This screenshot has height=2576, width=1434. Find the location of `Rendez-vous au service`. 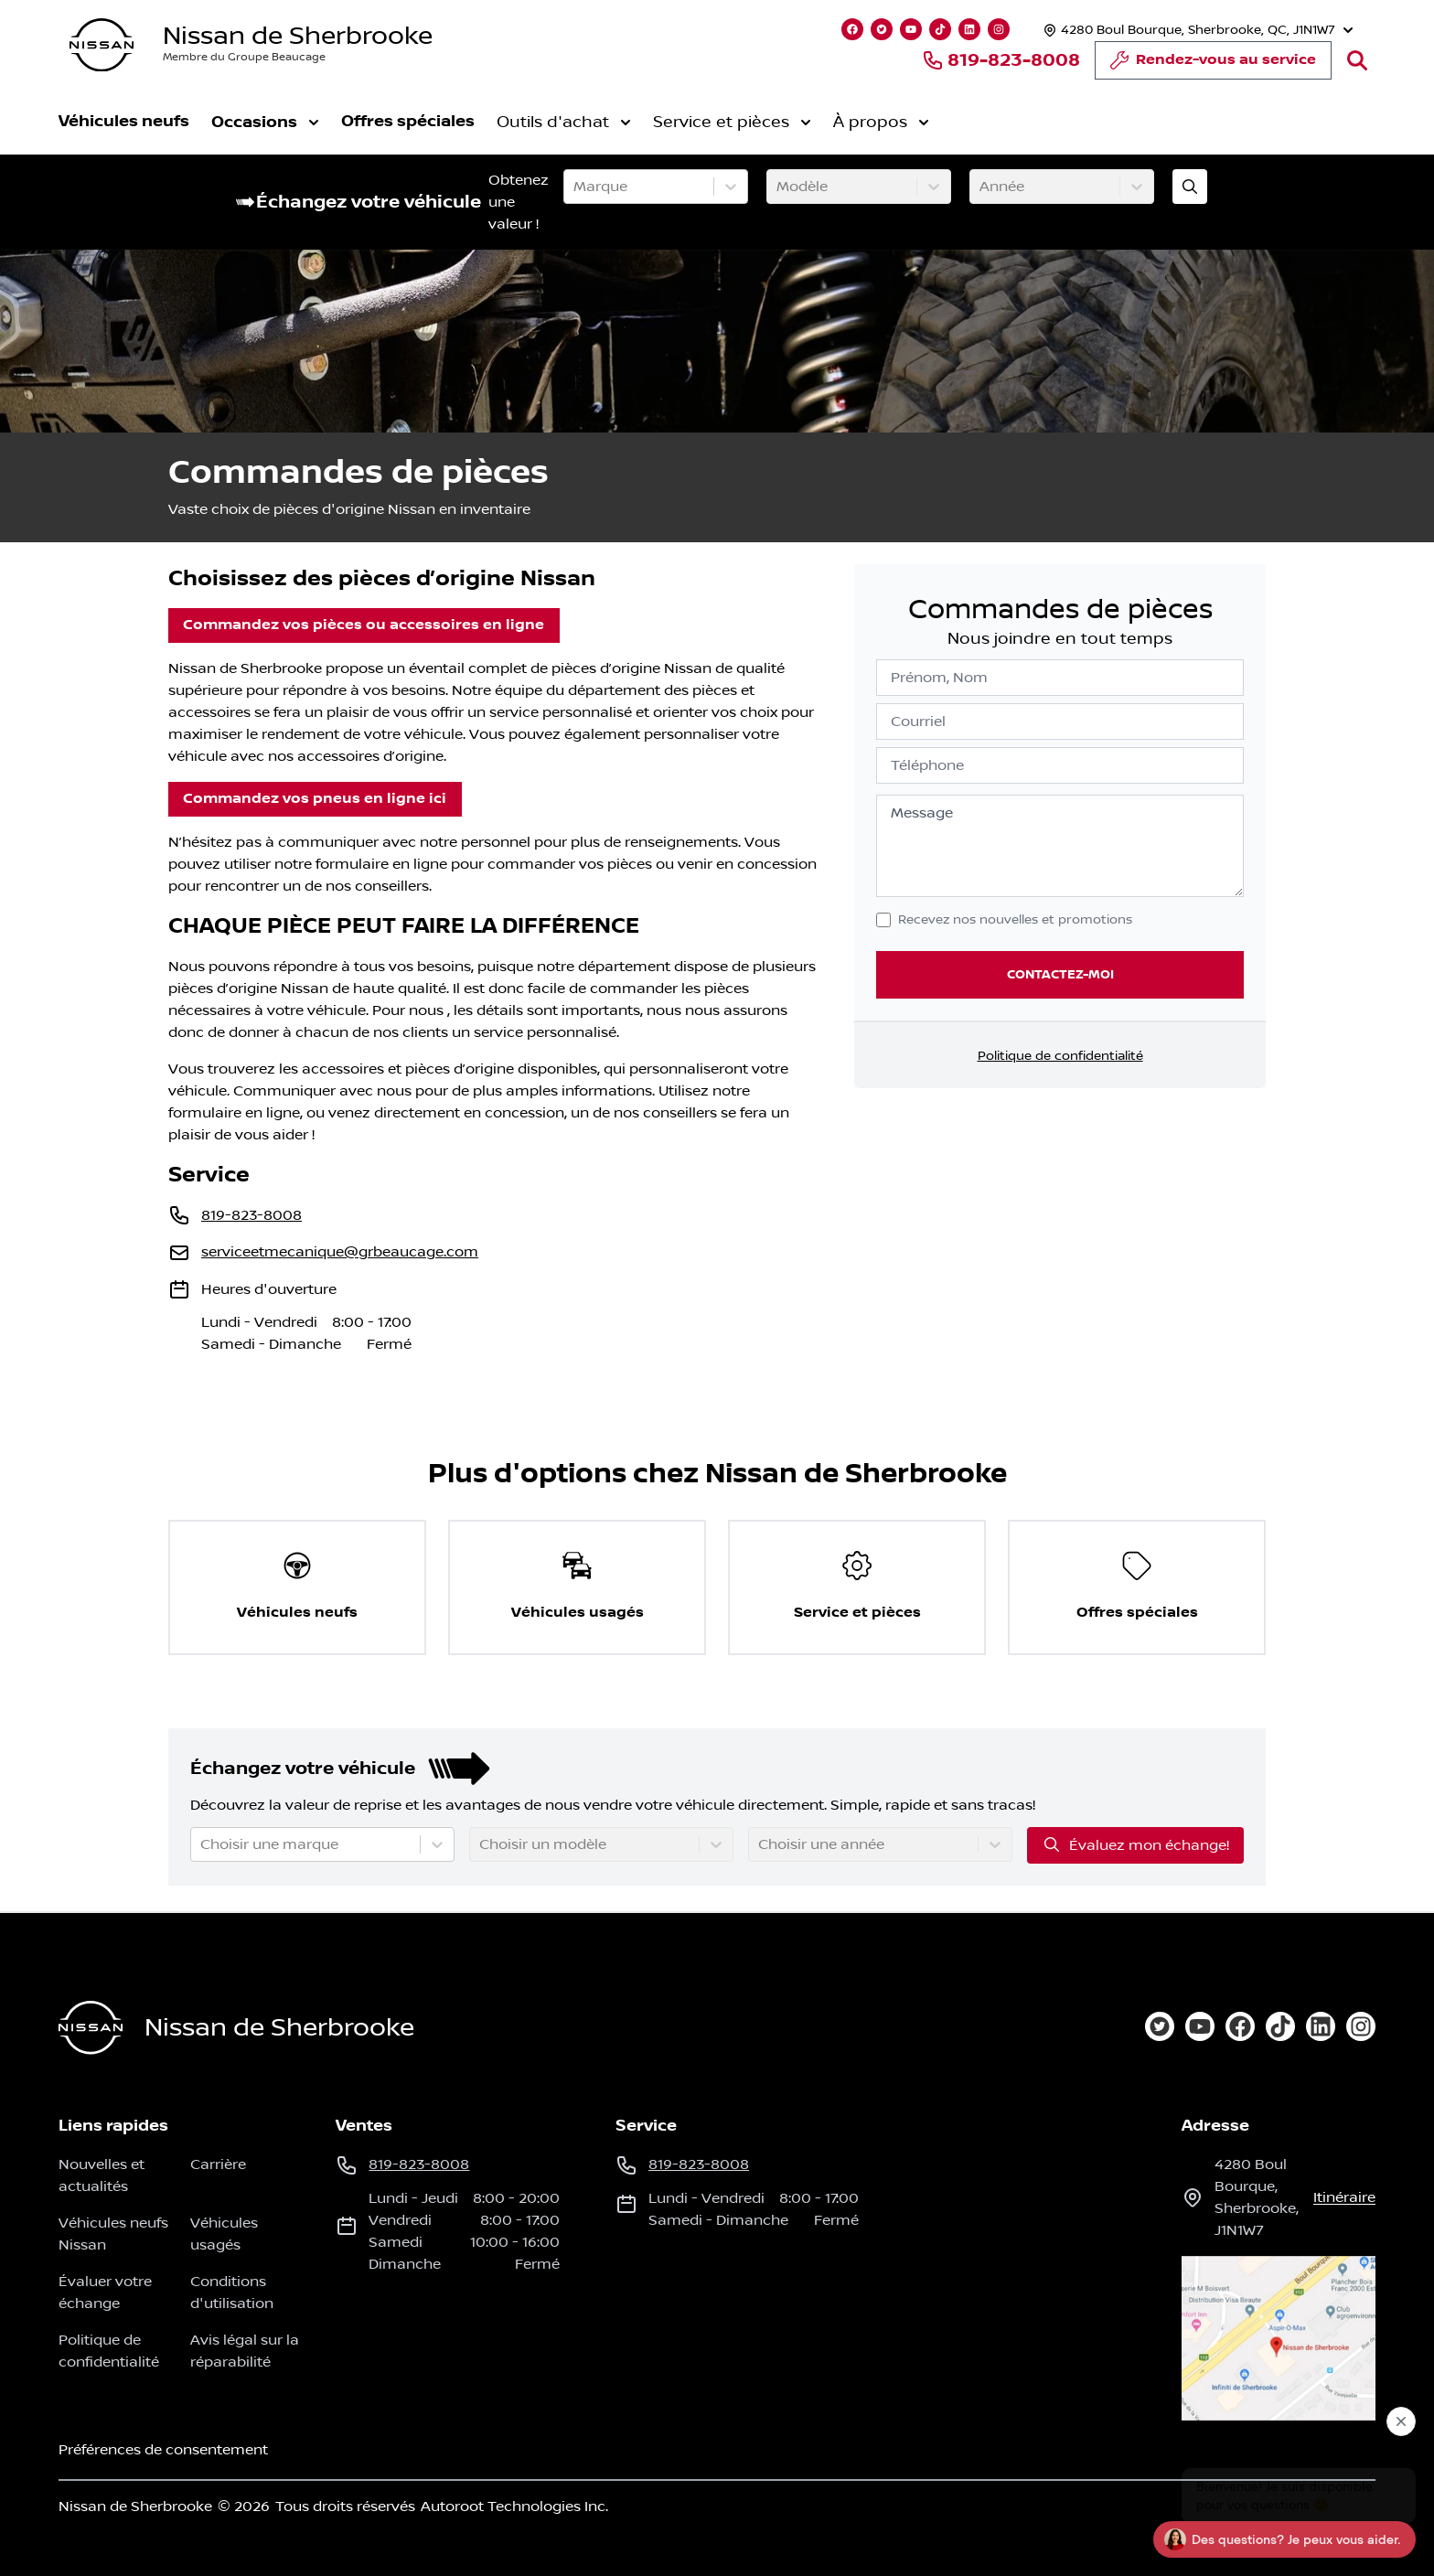

Rendez-vous au service is located at coordinates (1213, 65).